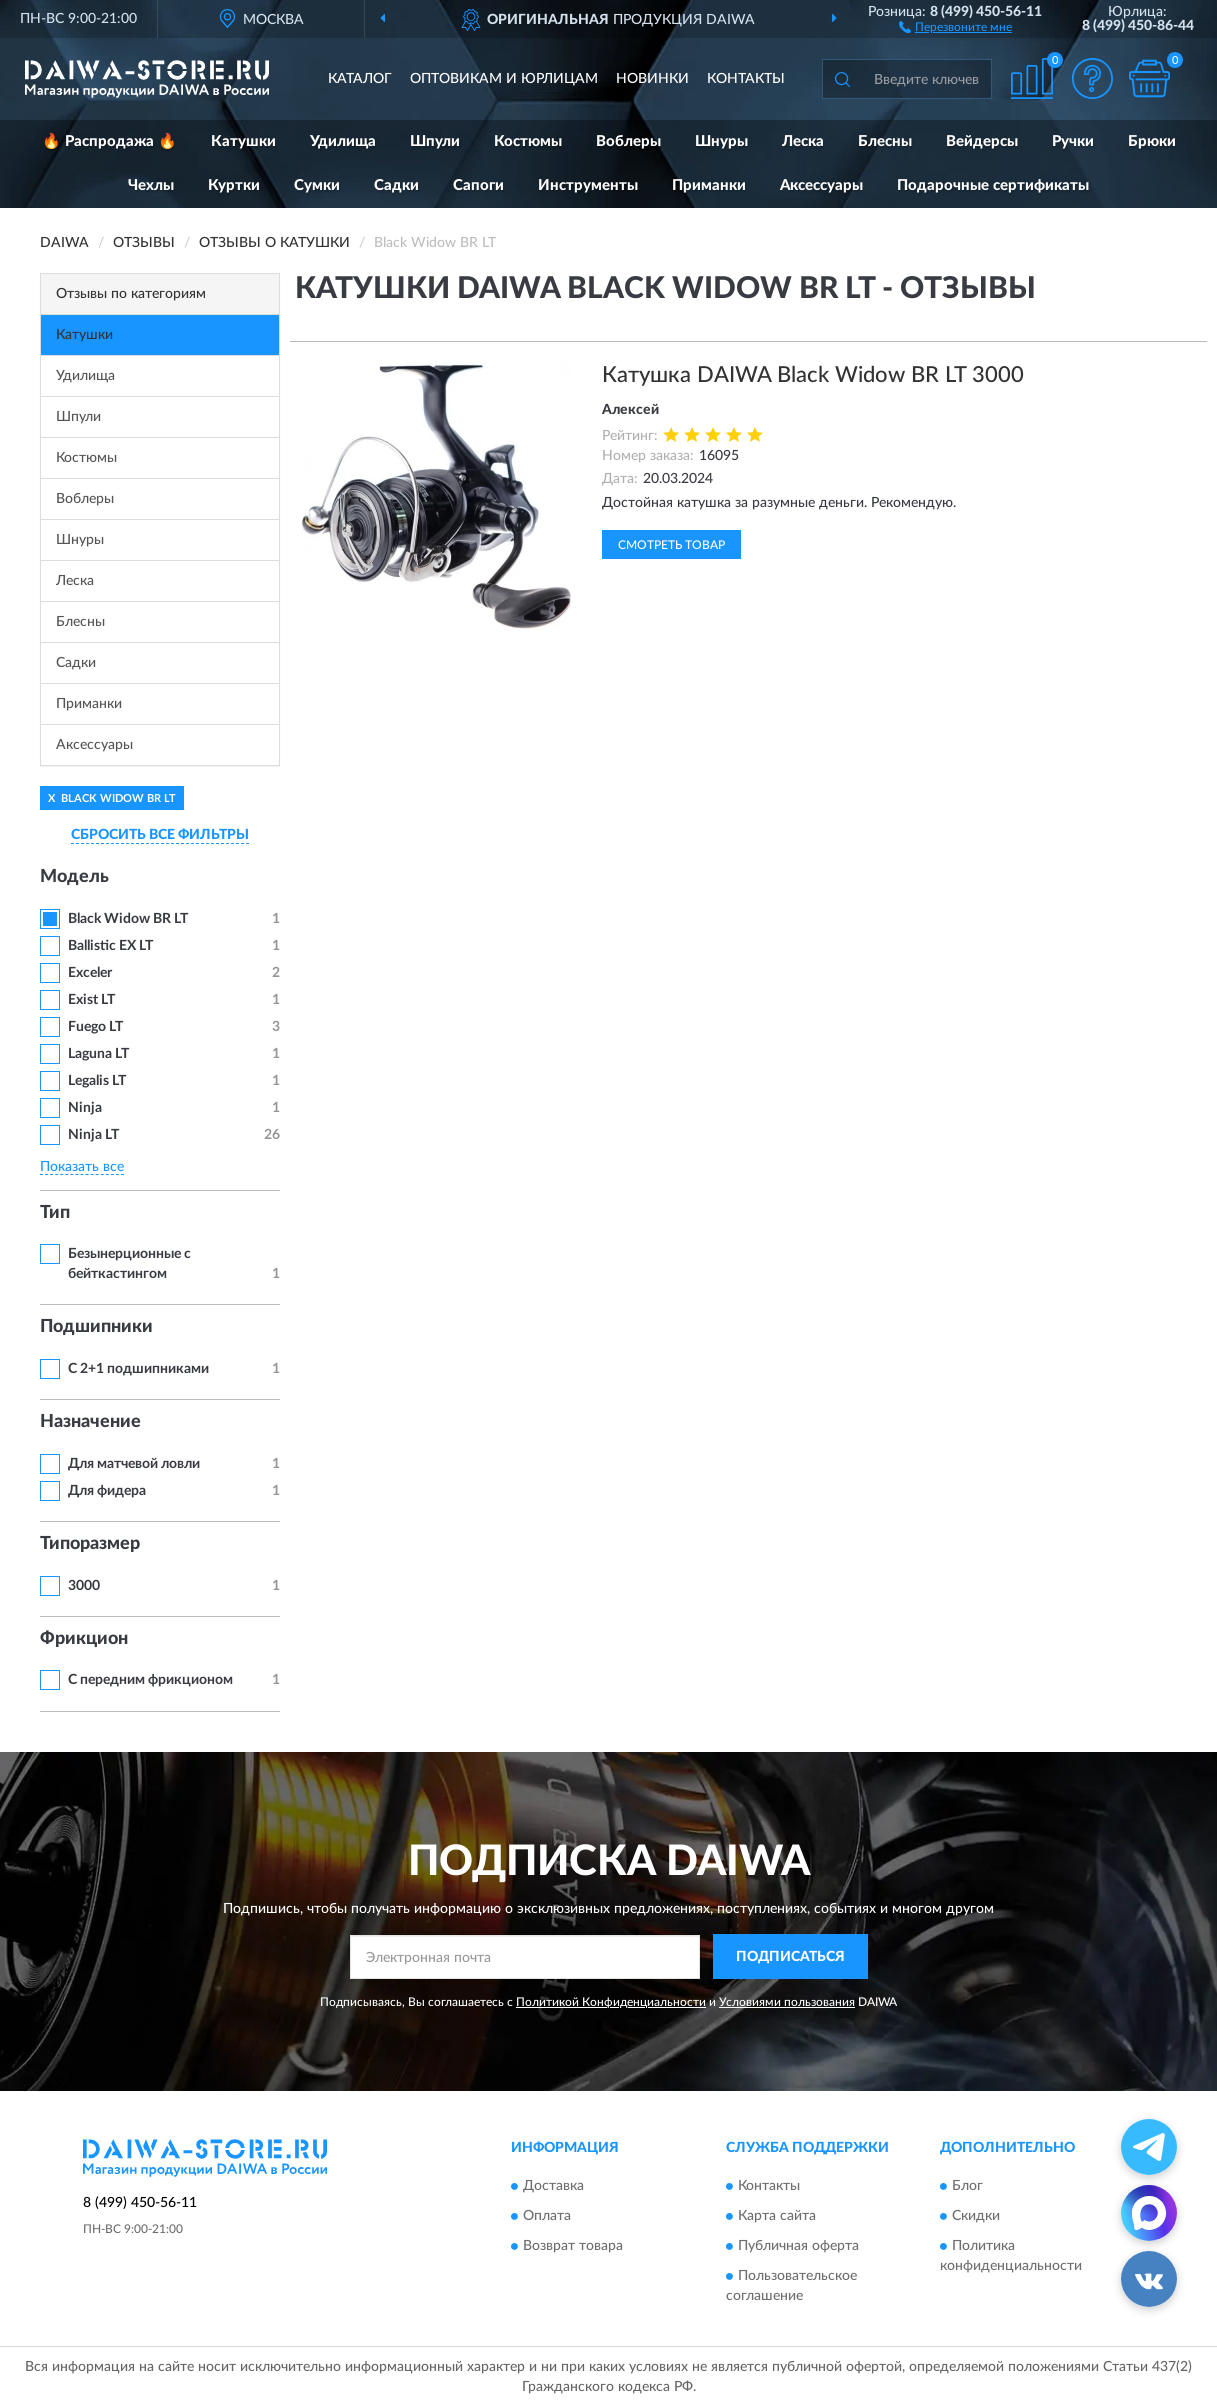 This screenshot has width=1217, height=2407. Describe the element at coordinates (1073, 141) in the screenshot. I see `Ручки` at that location.